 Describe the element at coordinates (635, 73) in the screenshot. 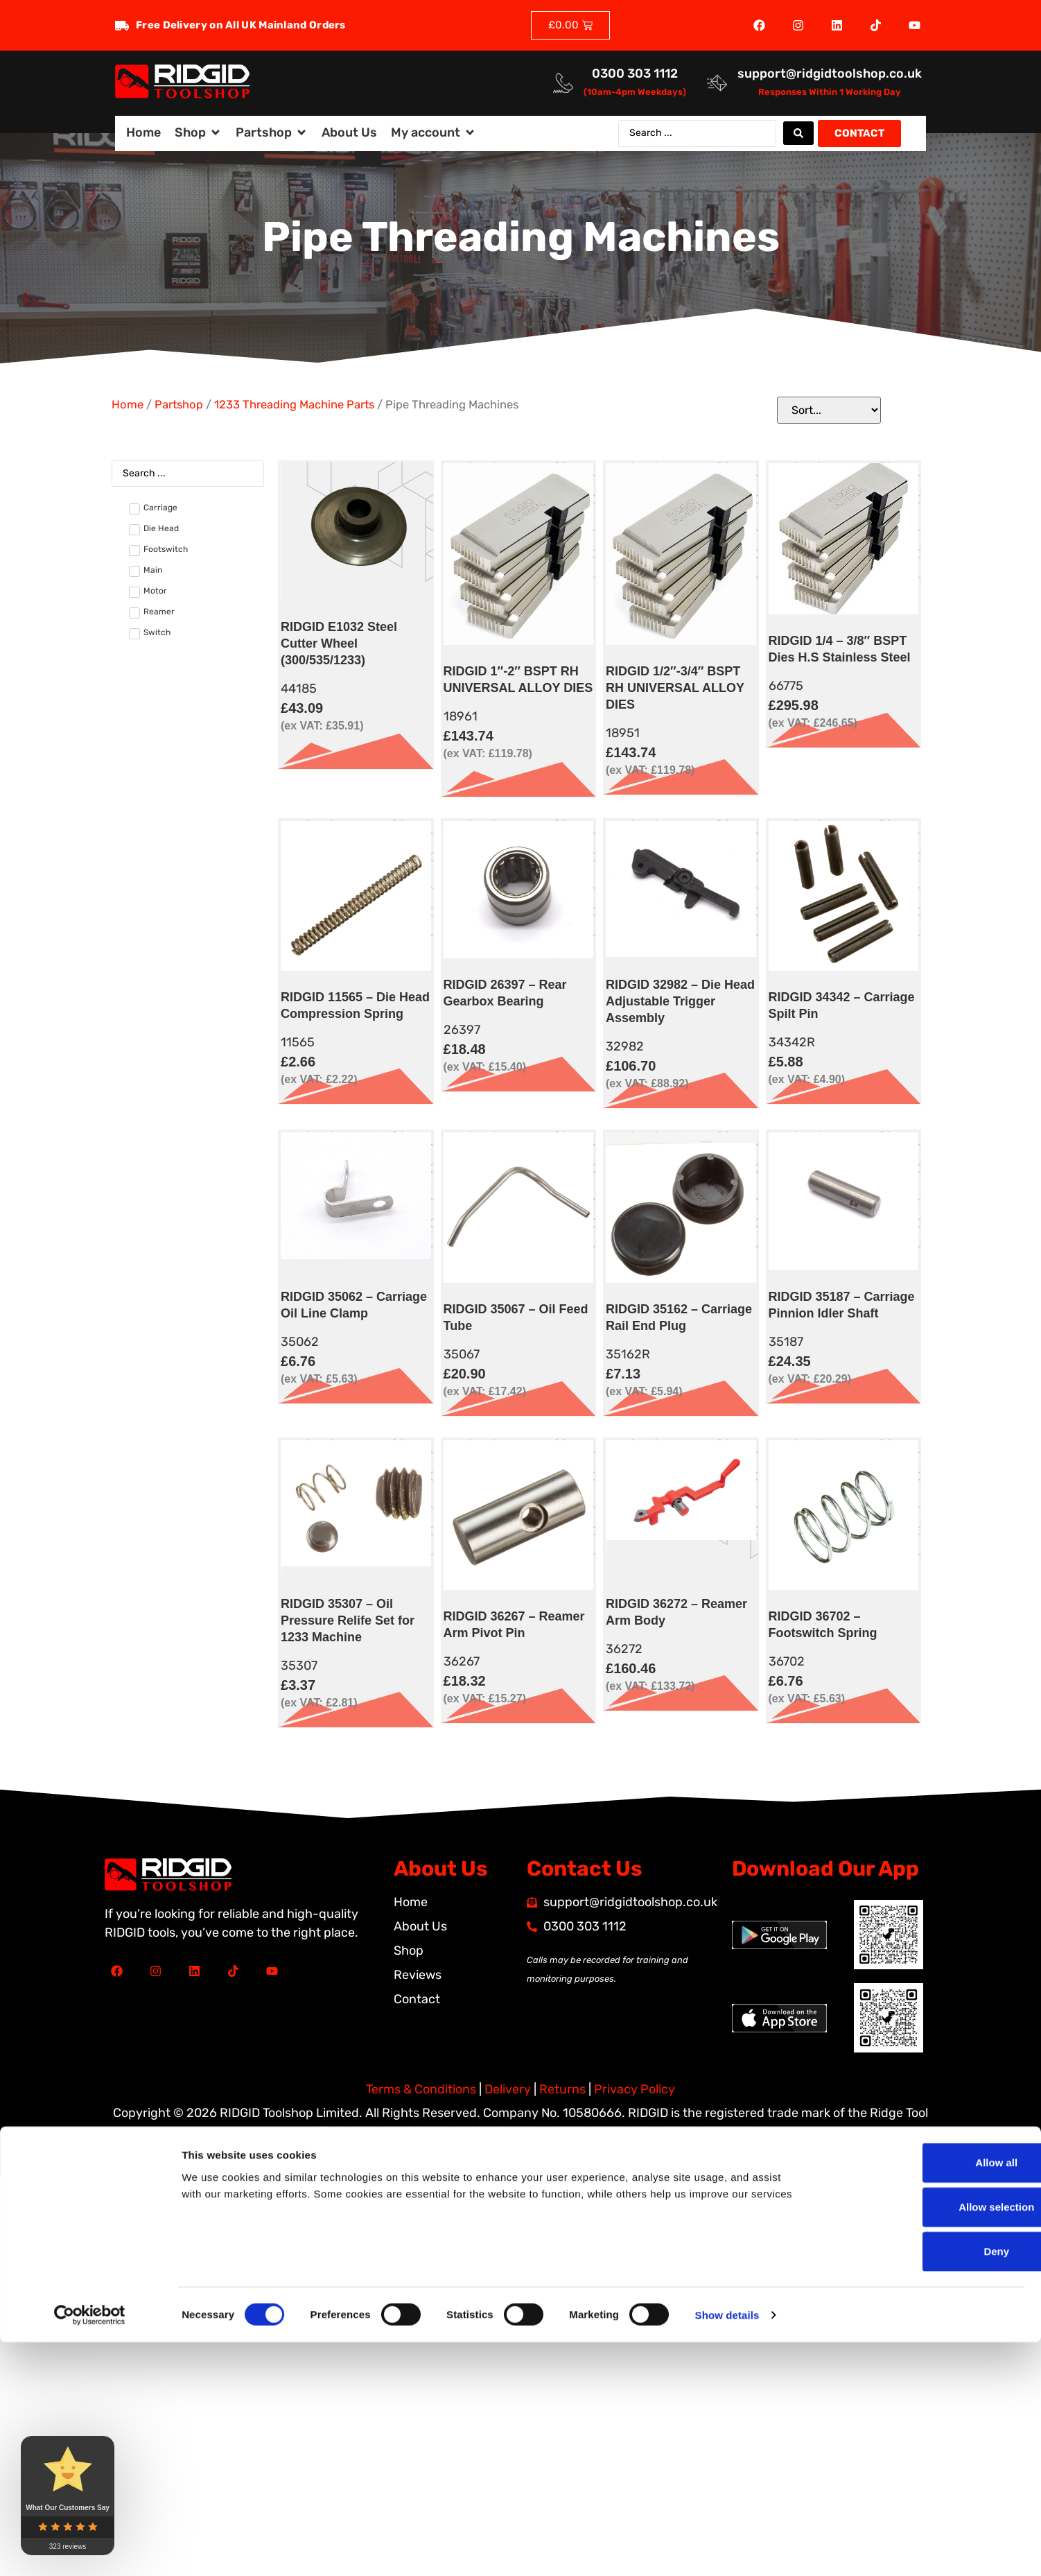

I see `0300 303 1112` at that location.